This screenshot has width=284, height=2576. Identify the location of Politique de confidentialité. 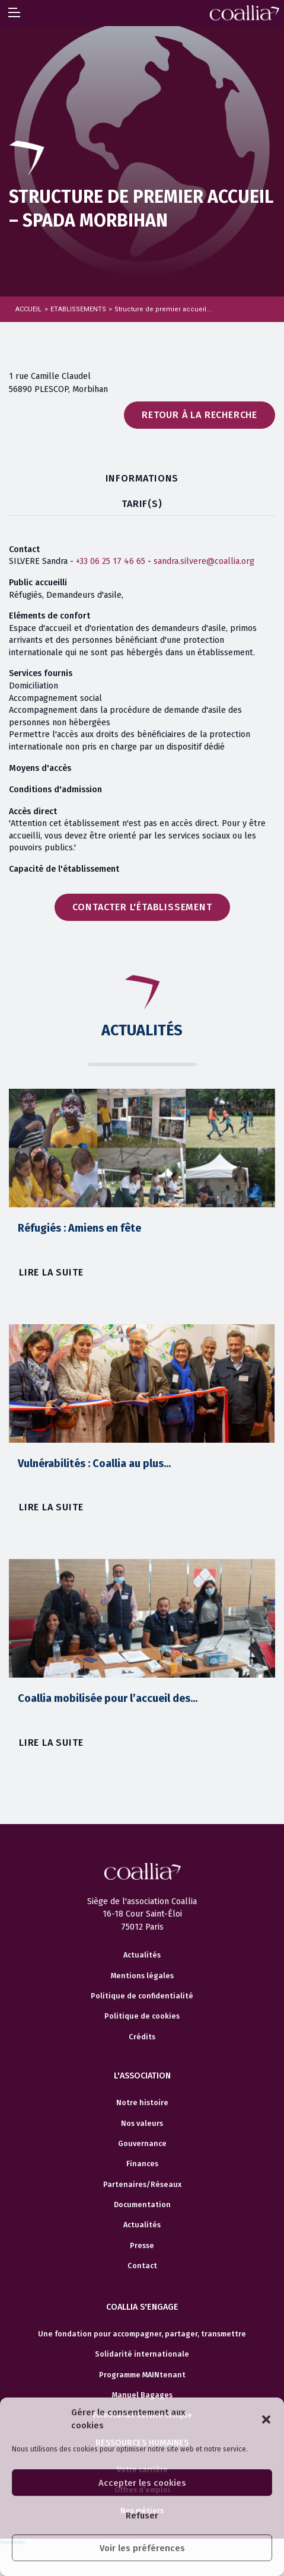
(142, 1996).